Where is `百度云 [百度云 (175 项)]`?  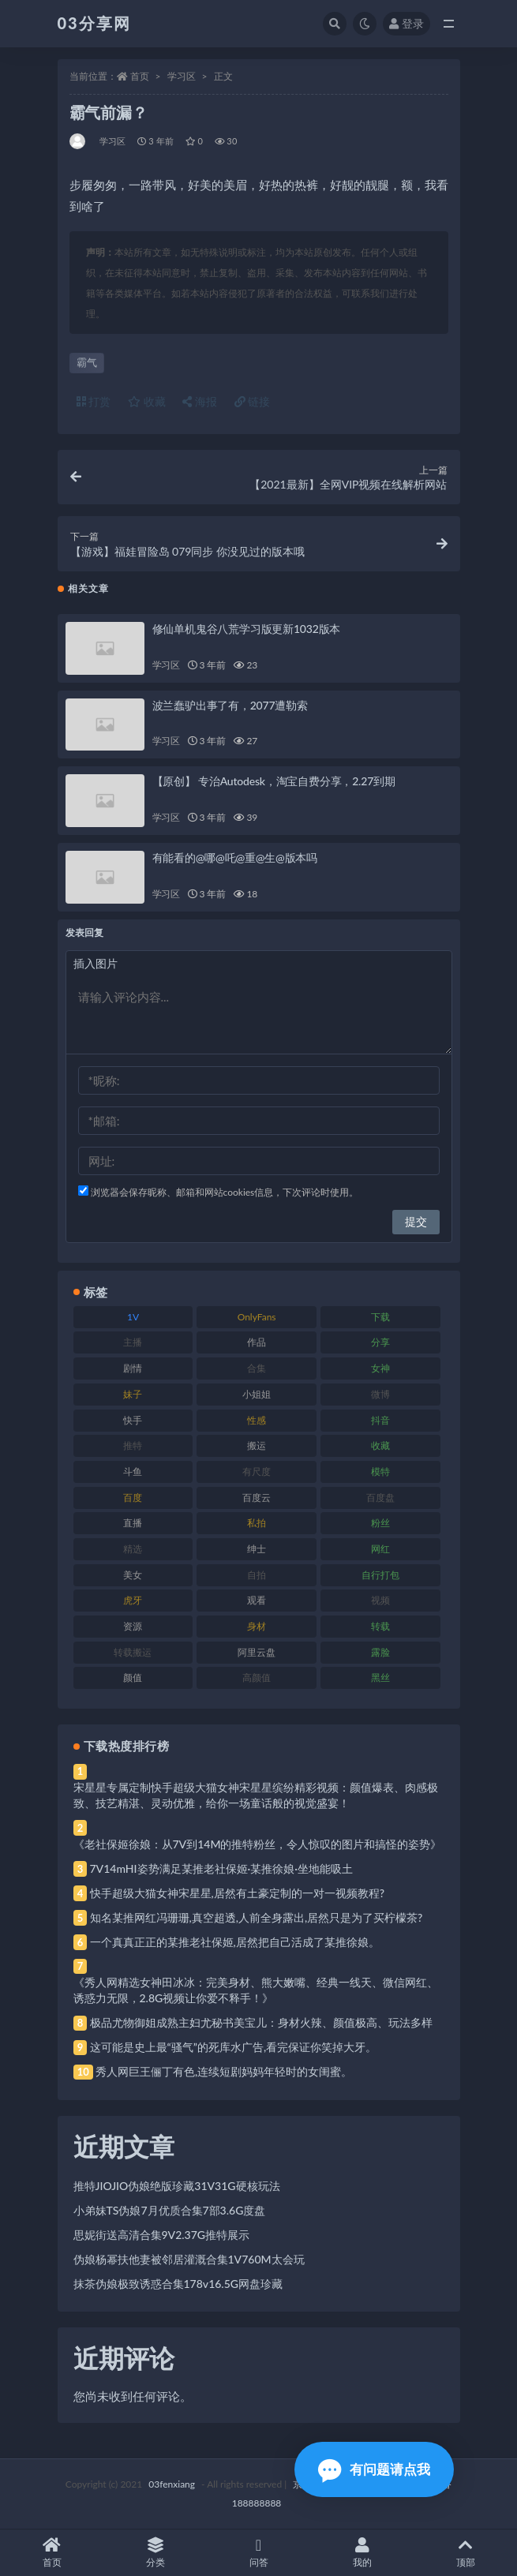 百度云 [百度云 (175 项)] is located at coordinates (256, 1497).